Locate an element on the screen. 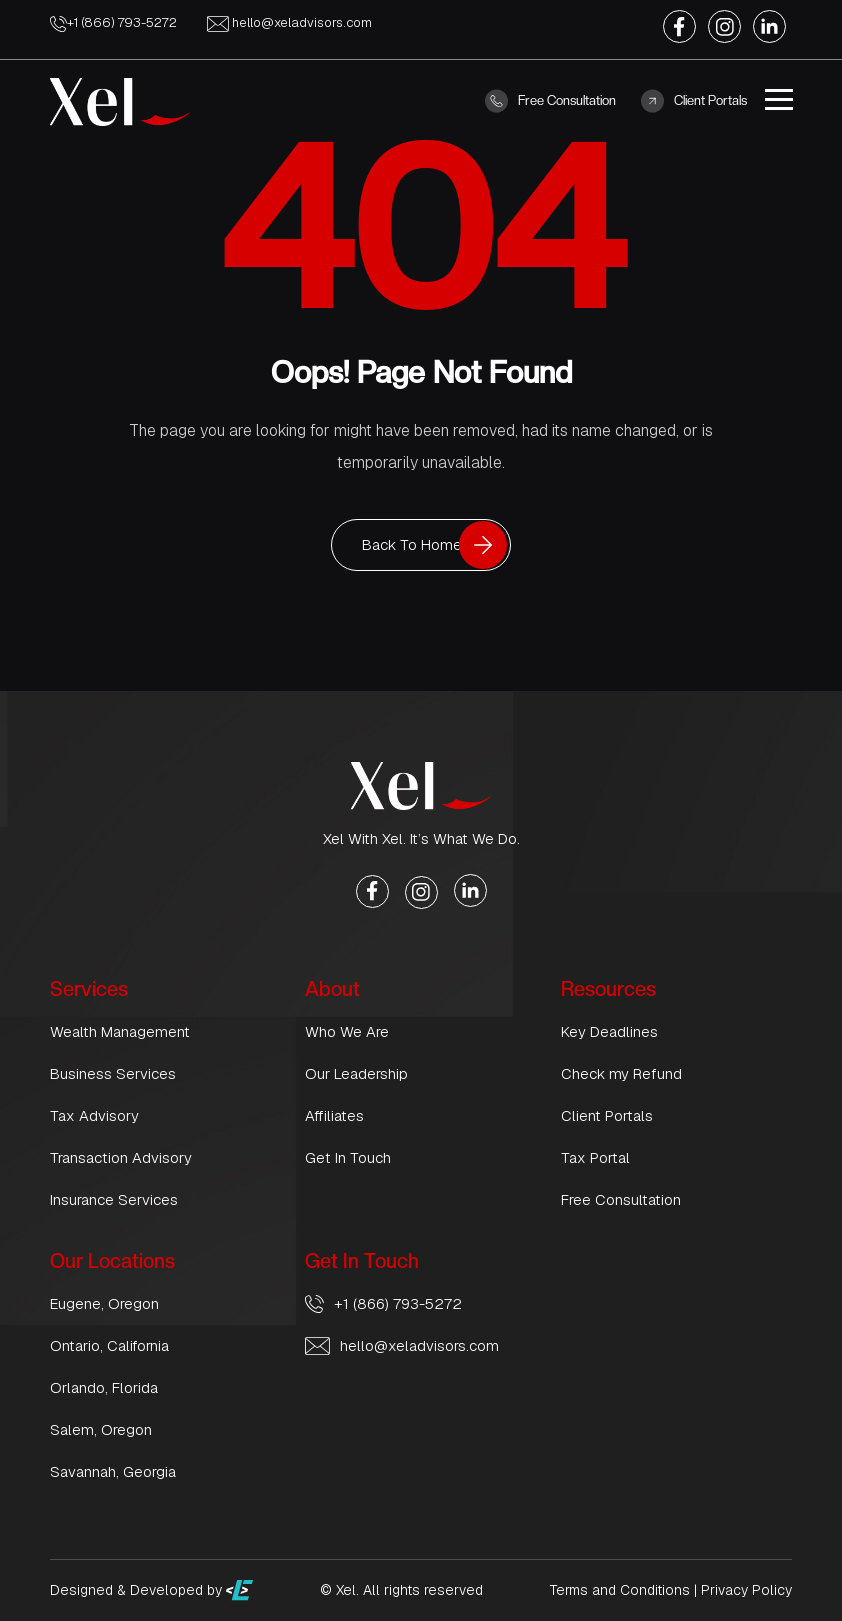 The width and height of the screenshot is (842, 1621). Tax Portal is located at coordinates (595, 1157).